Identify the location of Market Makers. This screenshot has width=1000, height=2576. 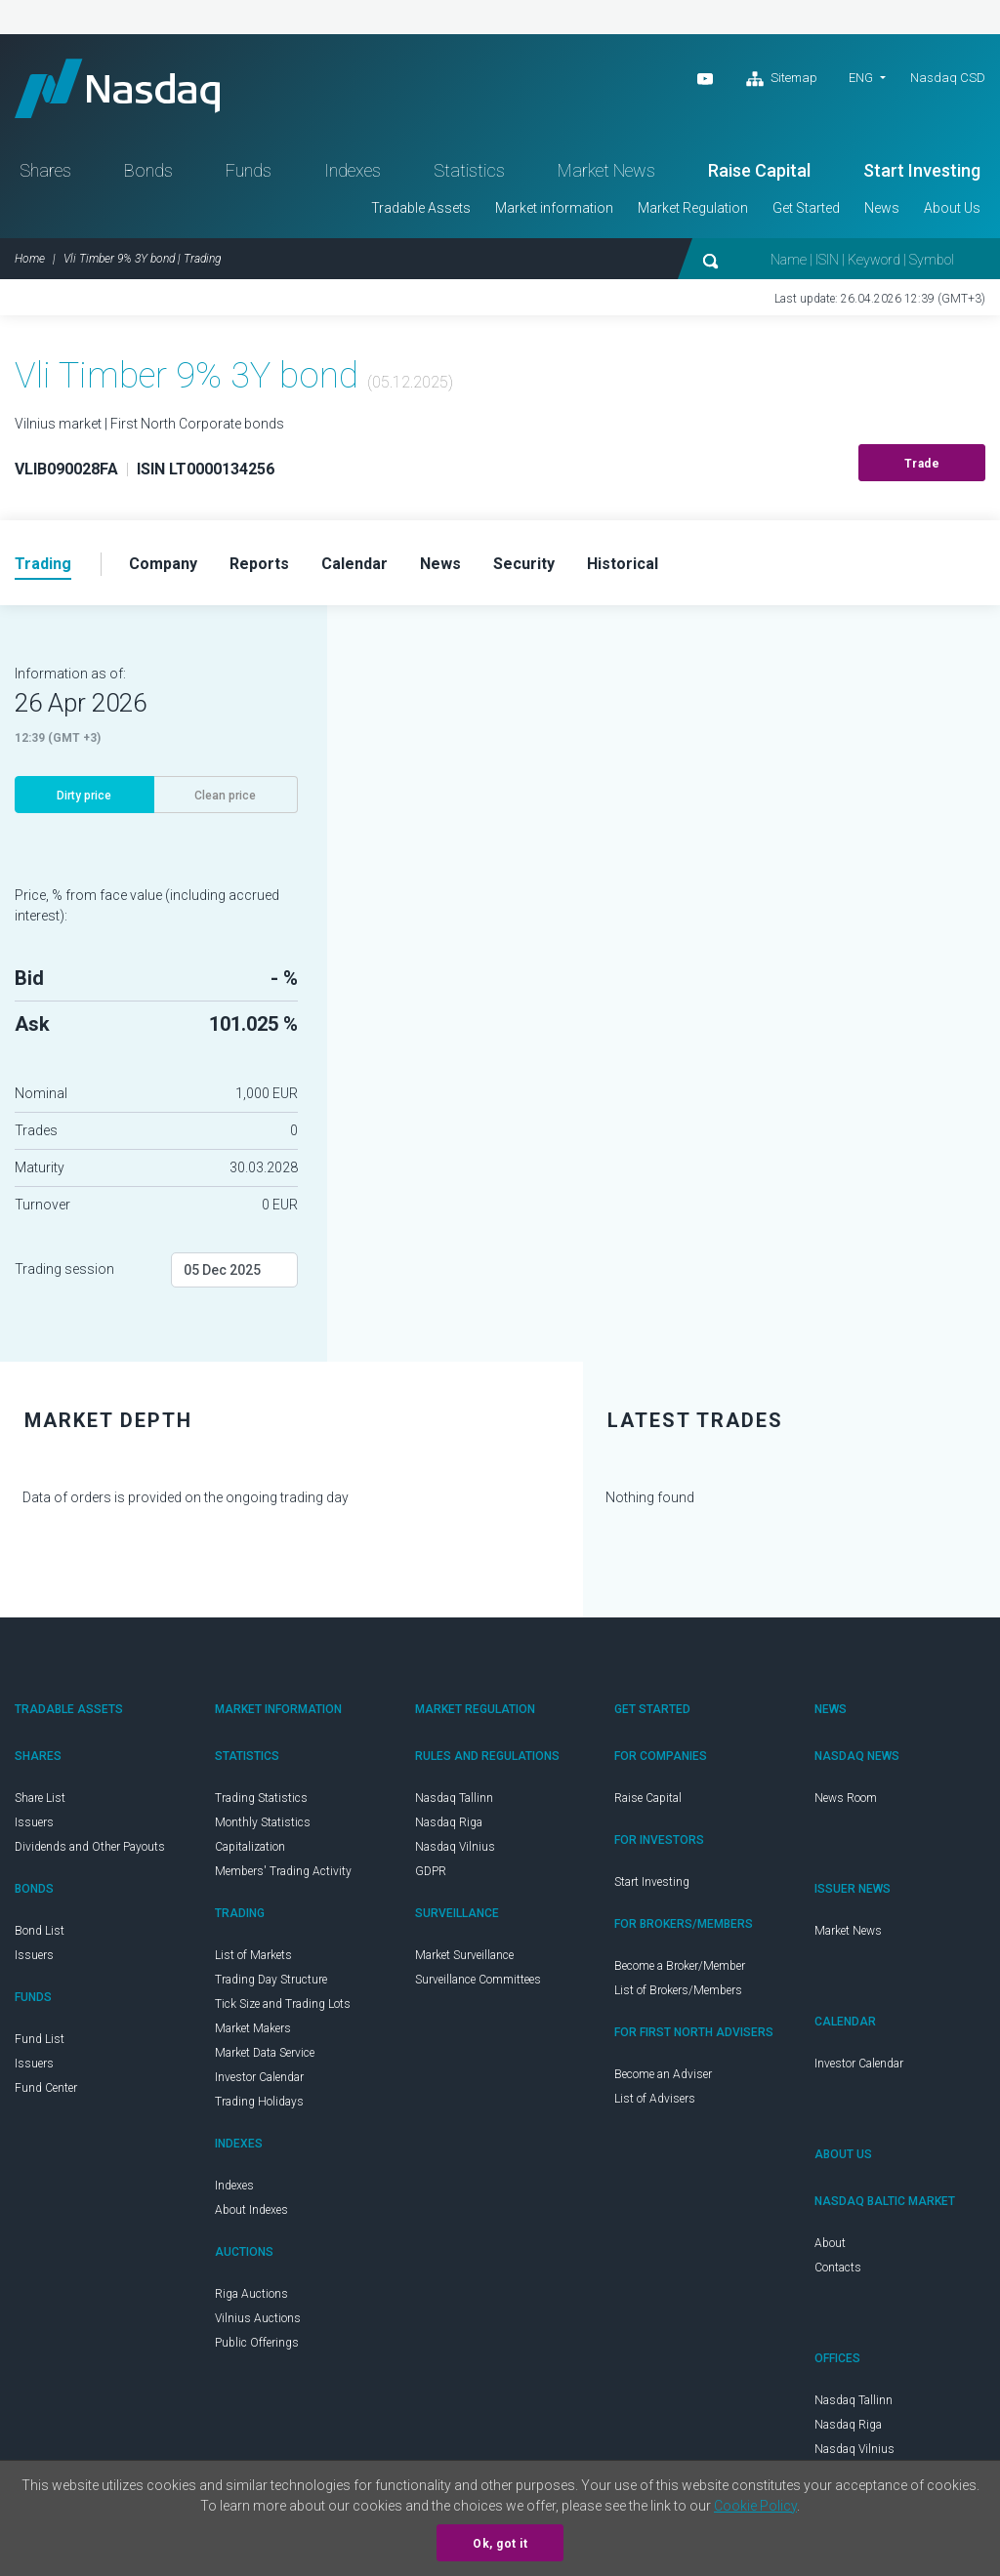
(253, 2028).